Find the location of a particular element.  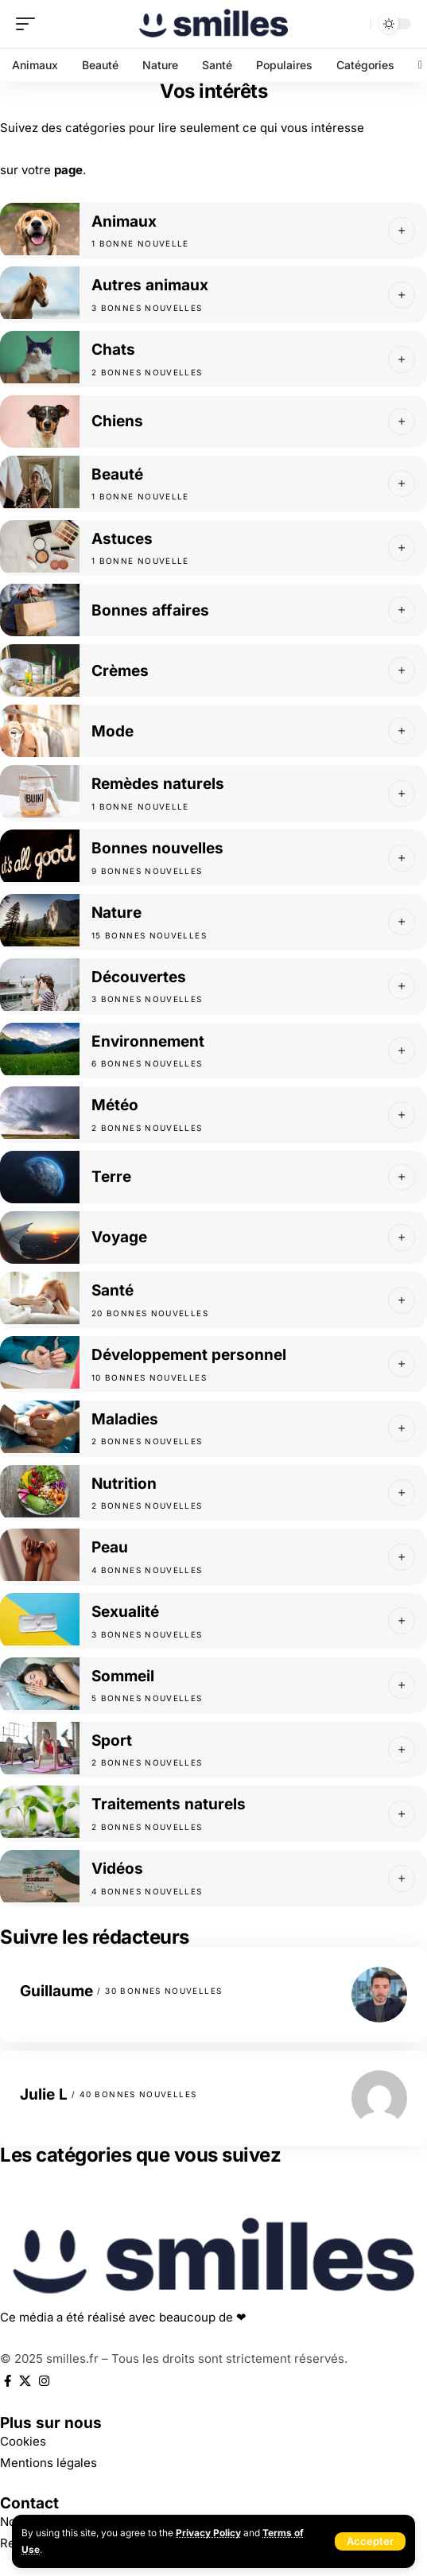

Remèdes naturels is located at coordinates (157, 784).